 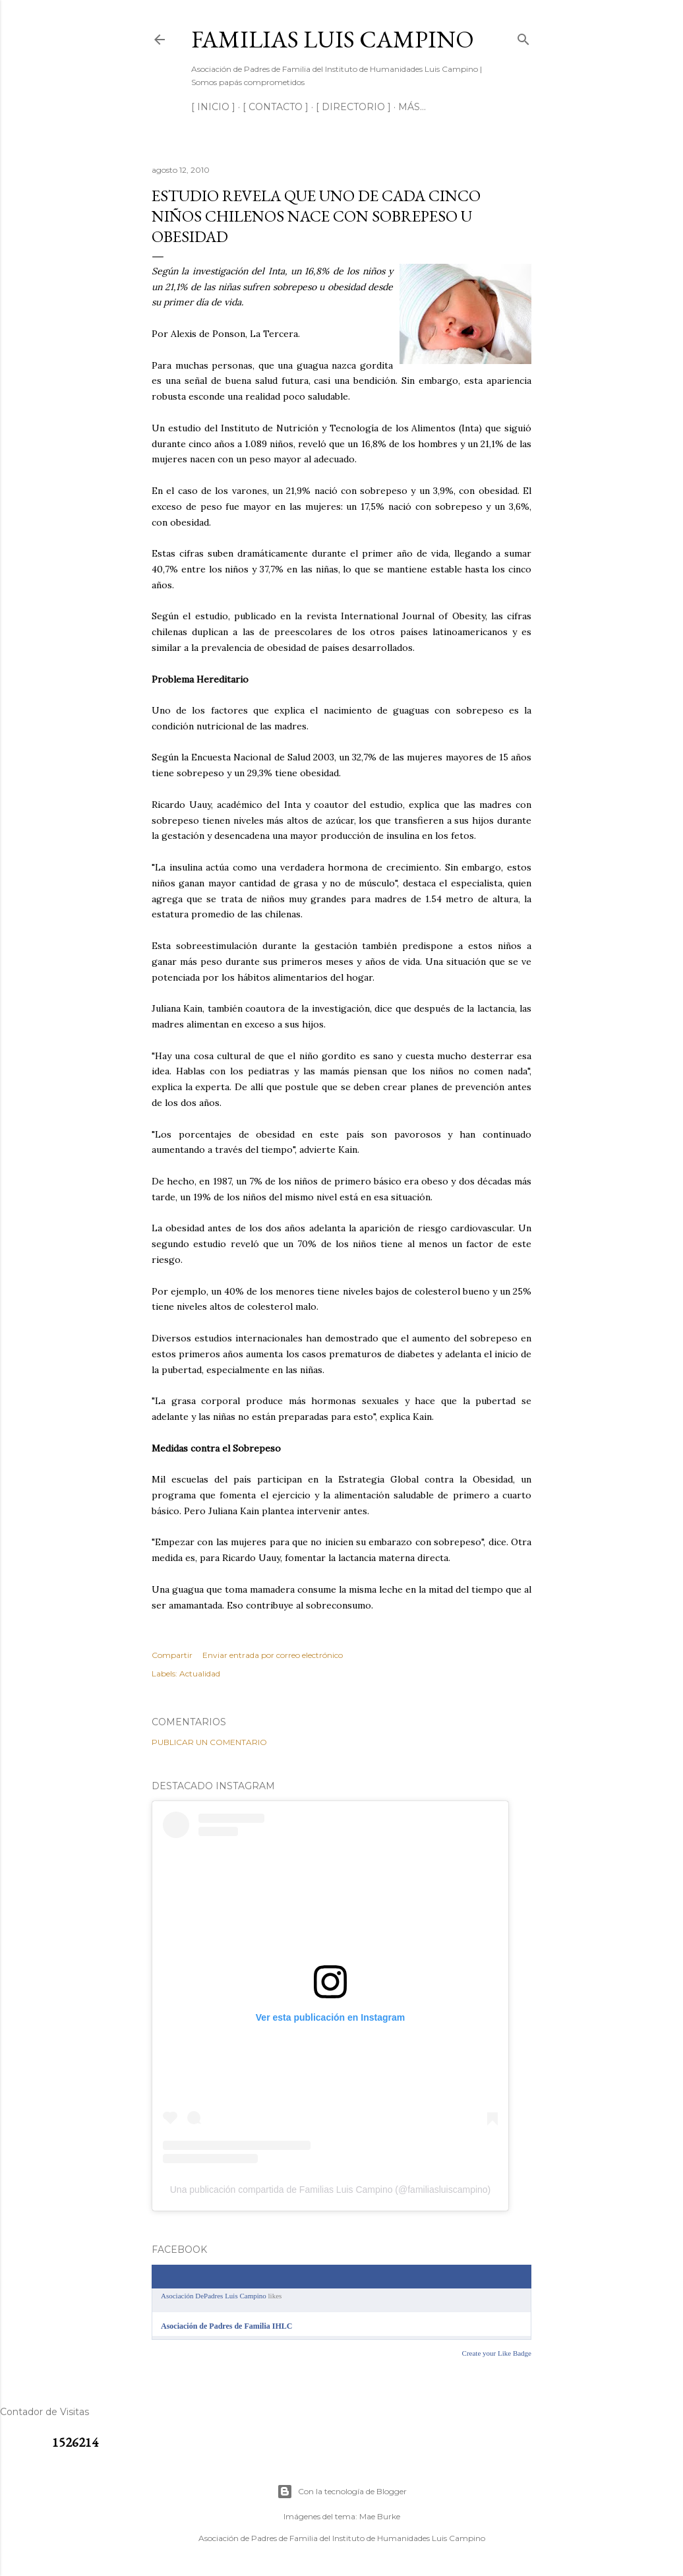 What do you see at coordinates (199, 1673) in the screenshot?
I see `Actualidad` at bounding box center [199, 1673].